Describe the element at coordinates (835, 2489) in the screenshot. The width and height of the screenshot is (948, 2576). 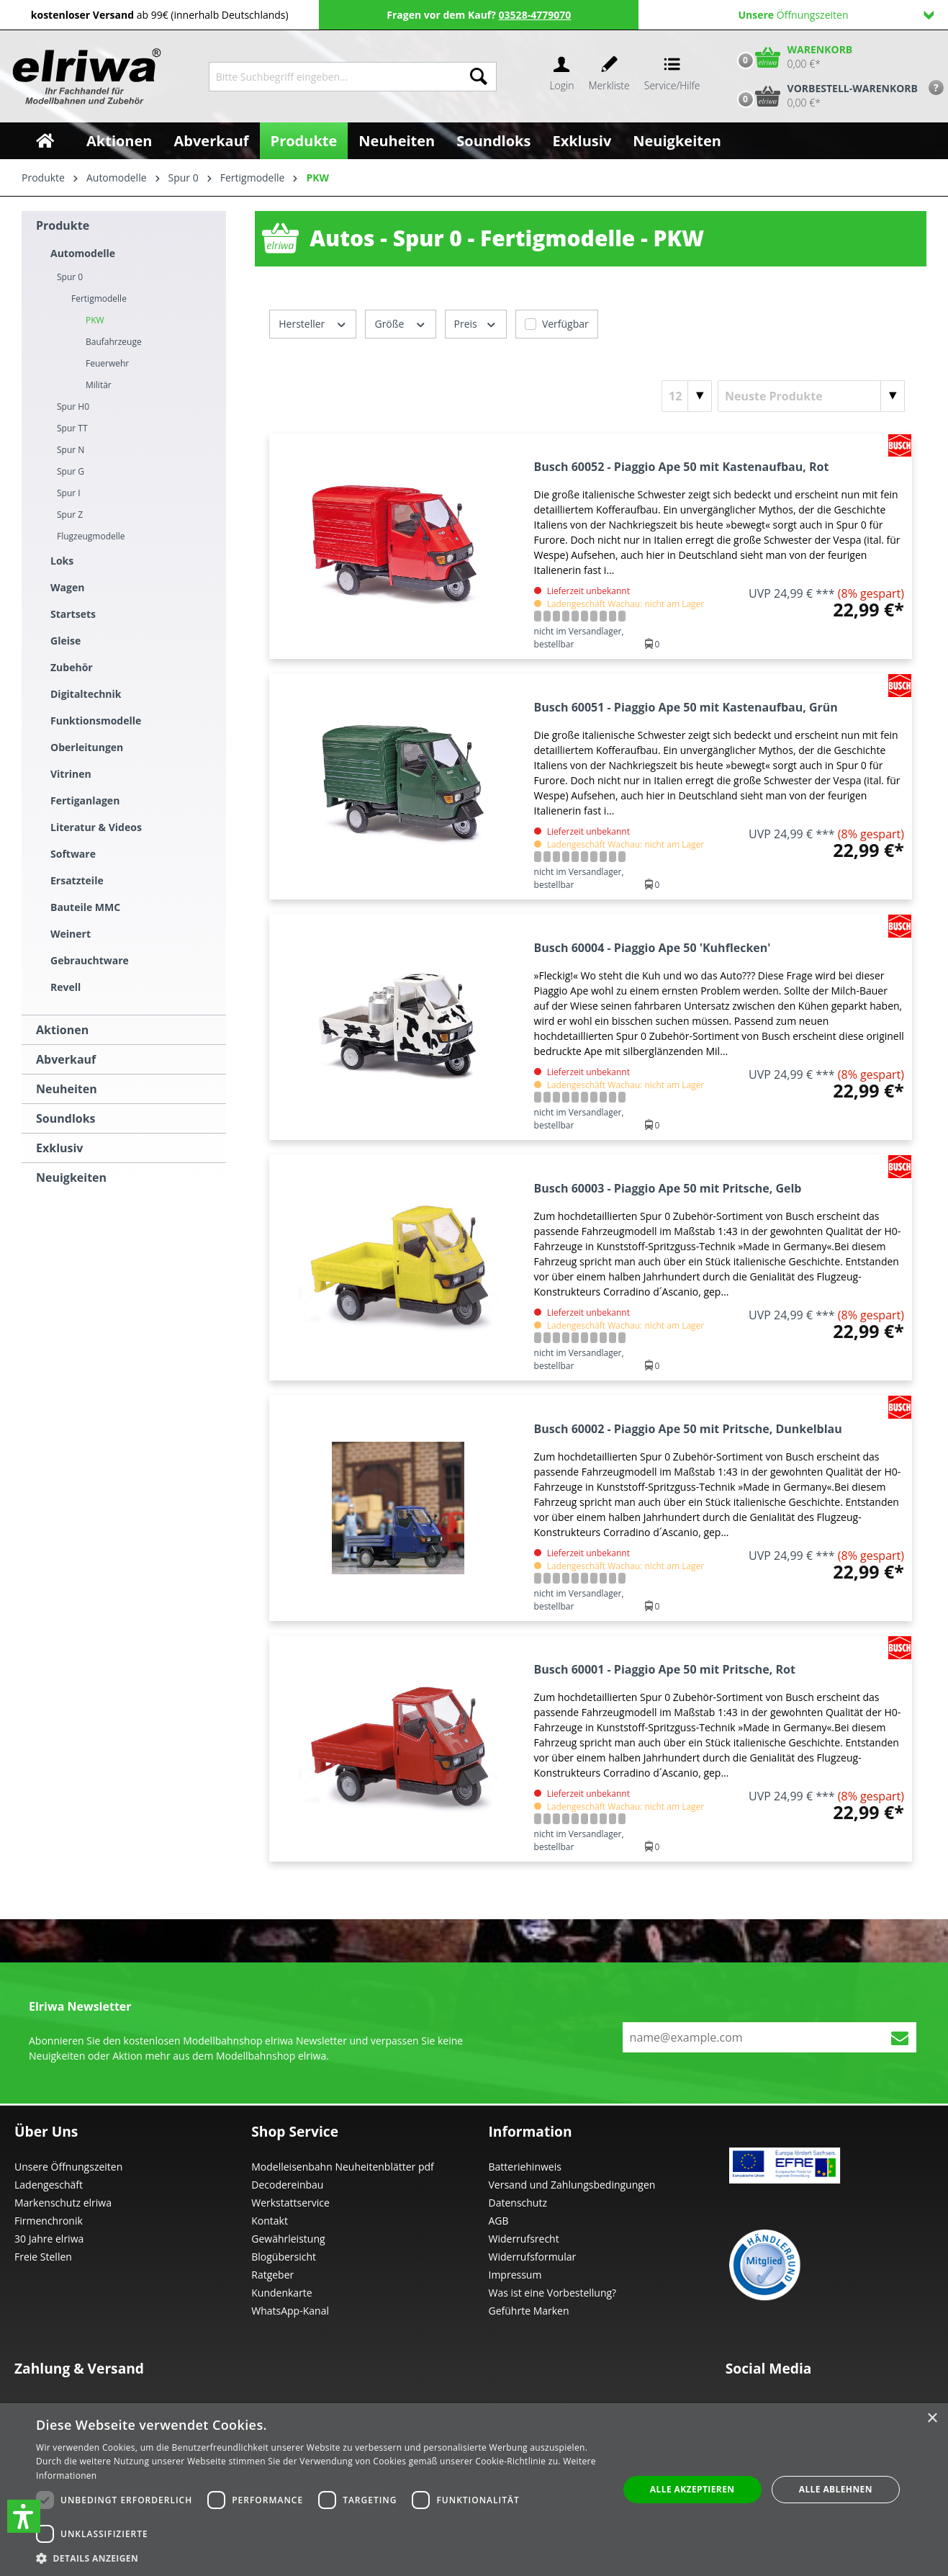
I see `Alle ablehnen [button]` at that location.